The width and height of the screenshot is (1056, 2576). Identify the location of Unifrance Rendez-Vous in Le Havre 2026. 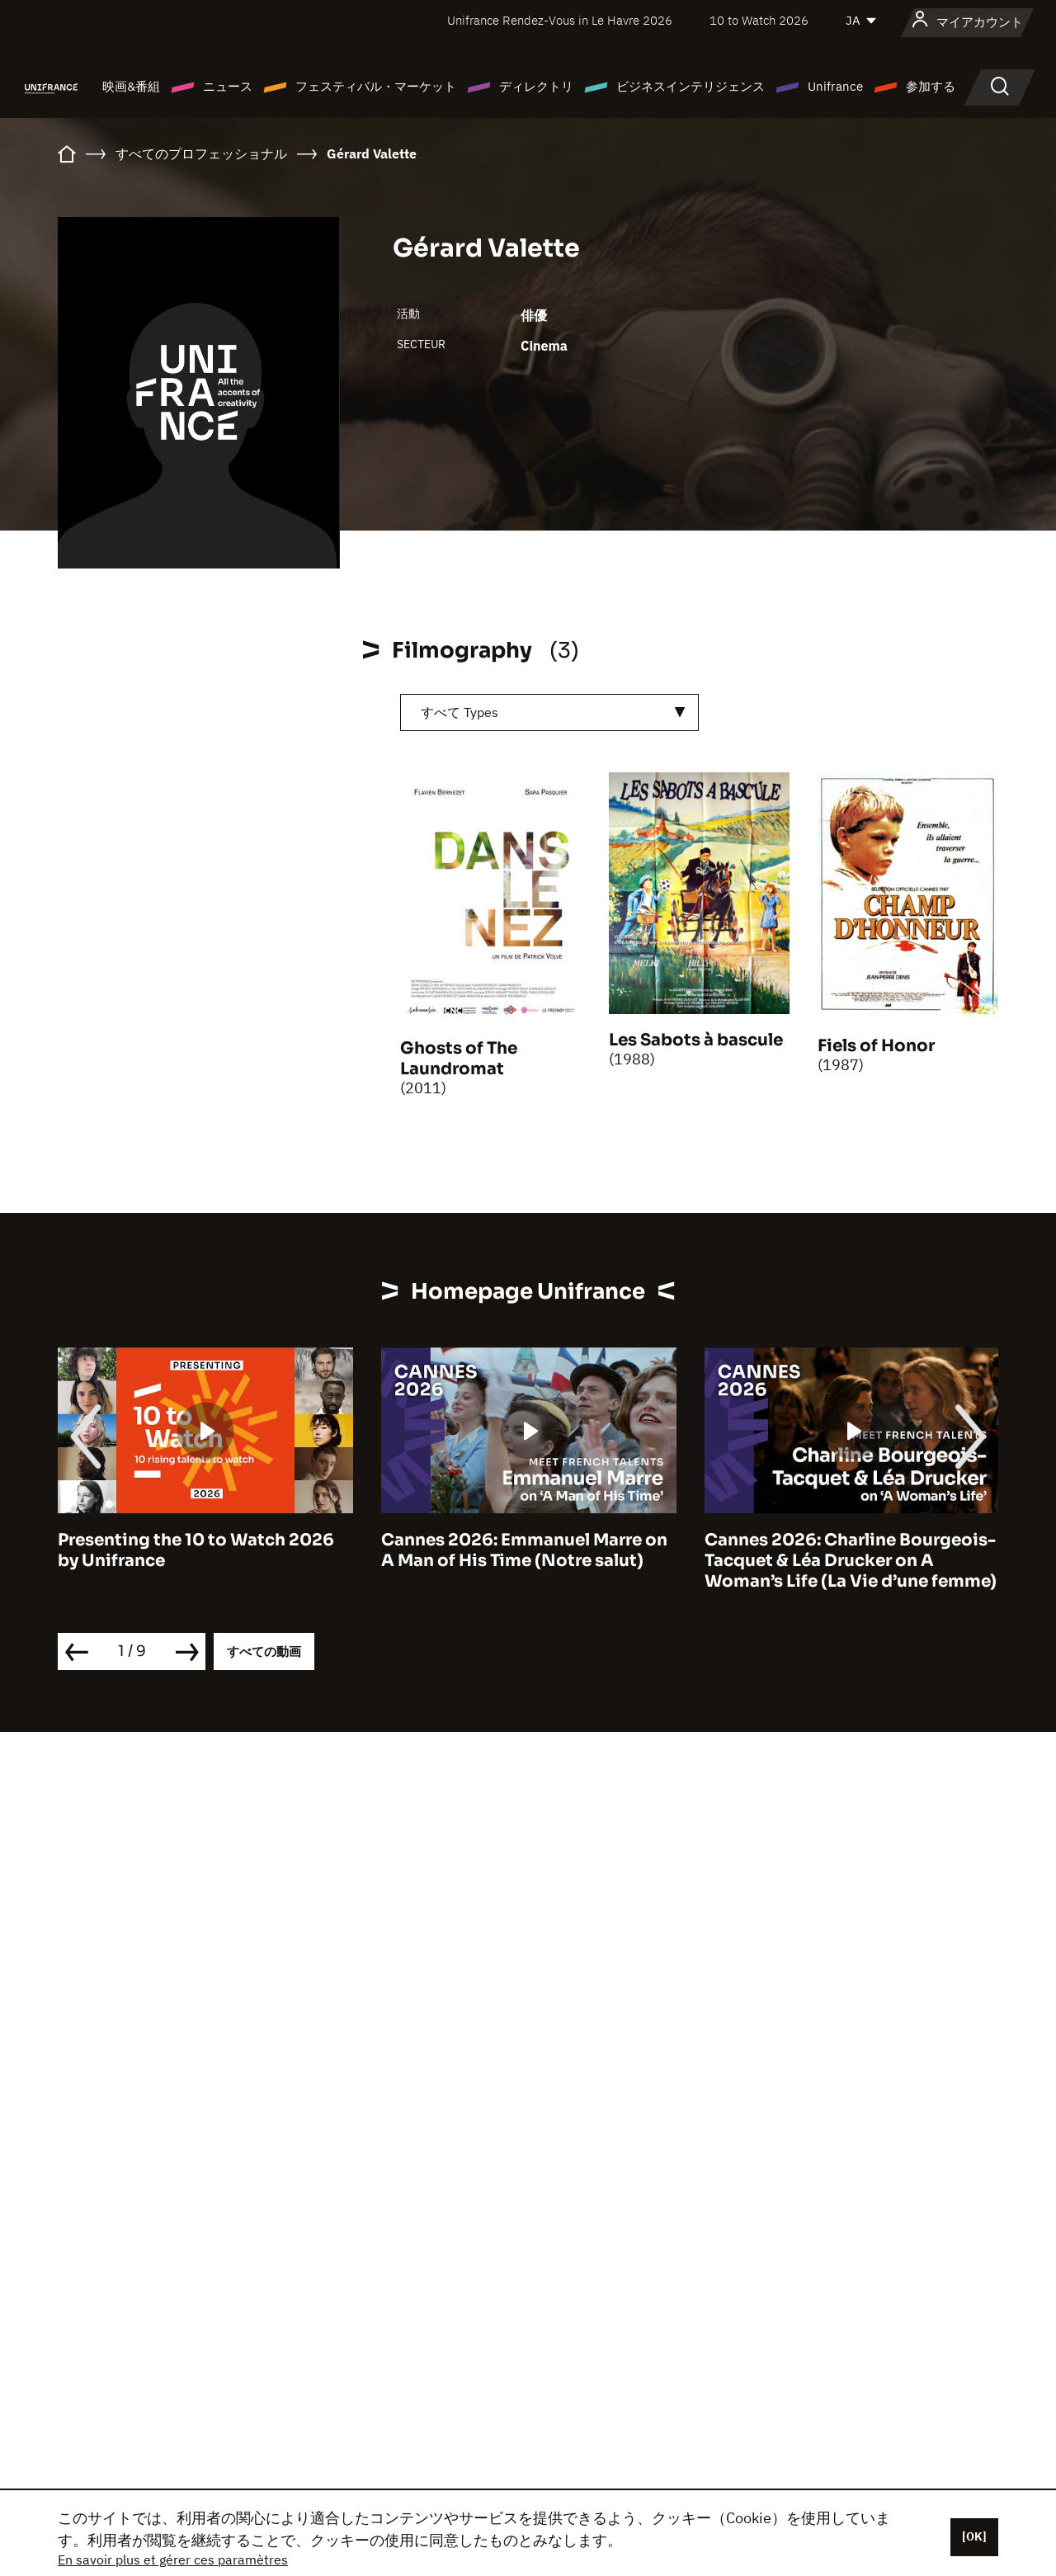
(559, 20).